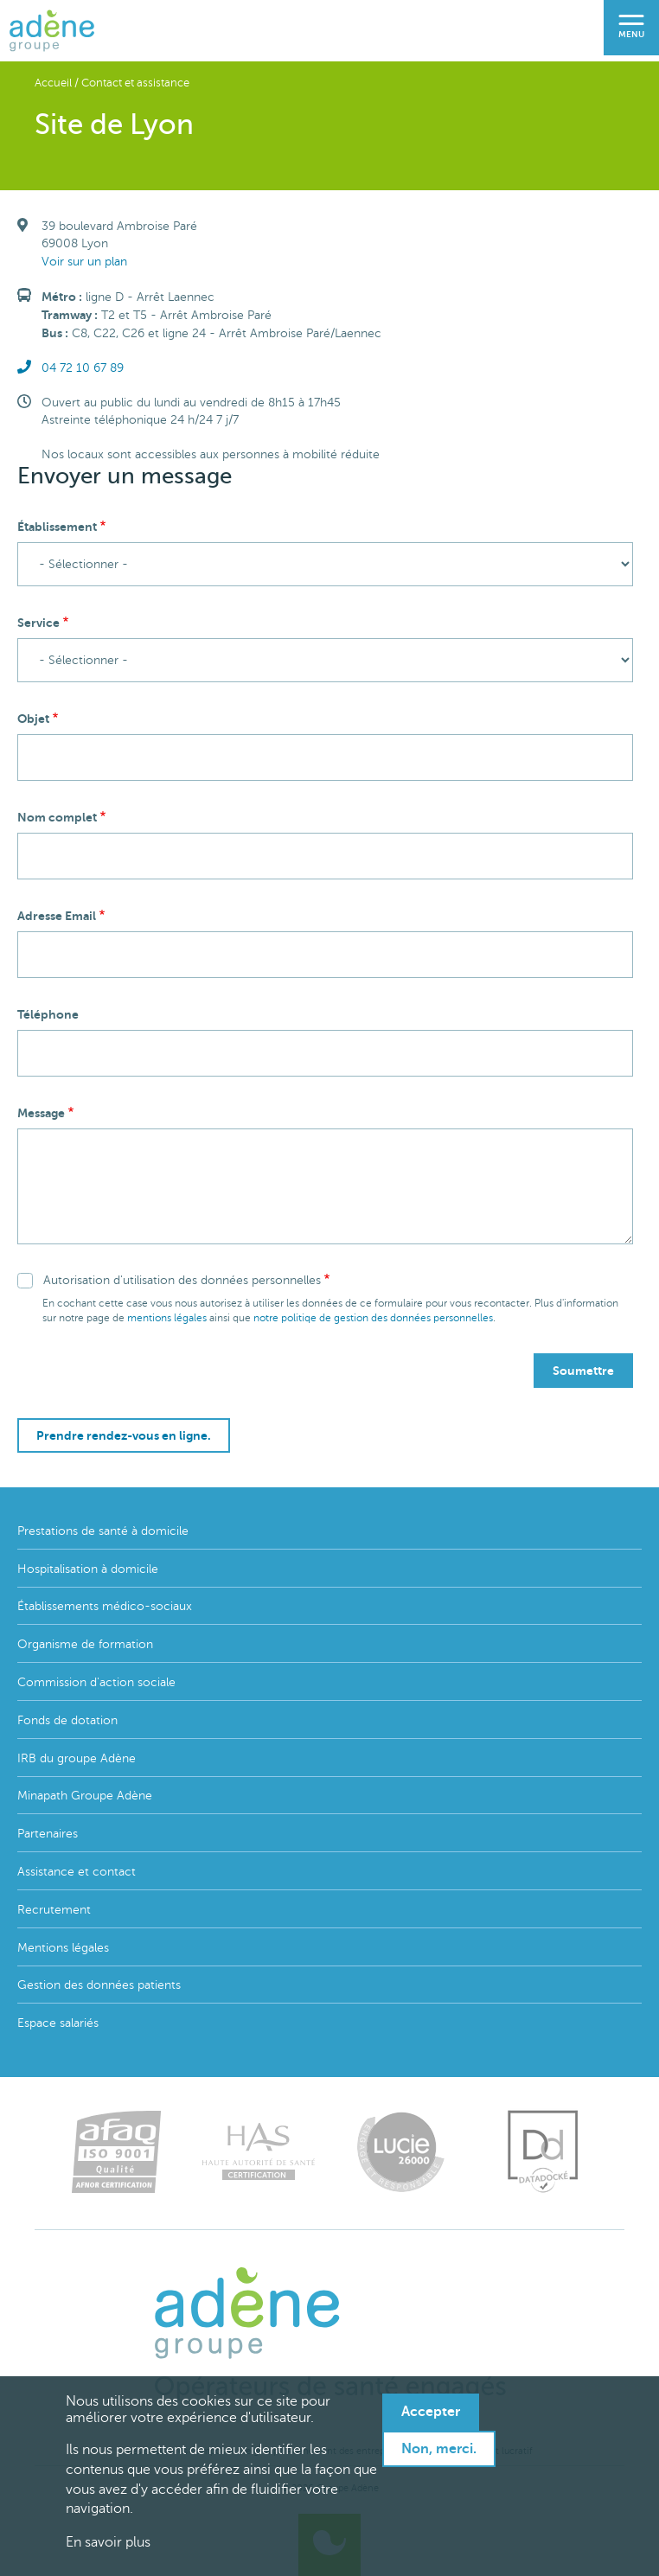 Image resolution: width=659 pixels, height=2576 pixels. Describe the element at coordinates (54, 1909) in the screenshot. I see `Recrutement` at that location.